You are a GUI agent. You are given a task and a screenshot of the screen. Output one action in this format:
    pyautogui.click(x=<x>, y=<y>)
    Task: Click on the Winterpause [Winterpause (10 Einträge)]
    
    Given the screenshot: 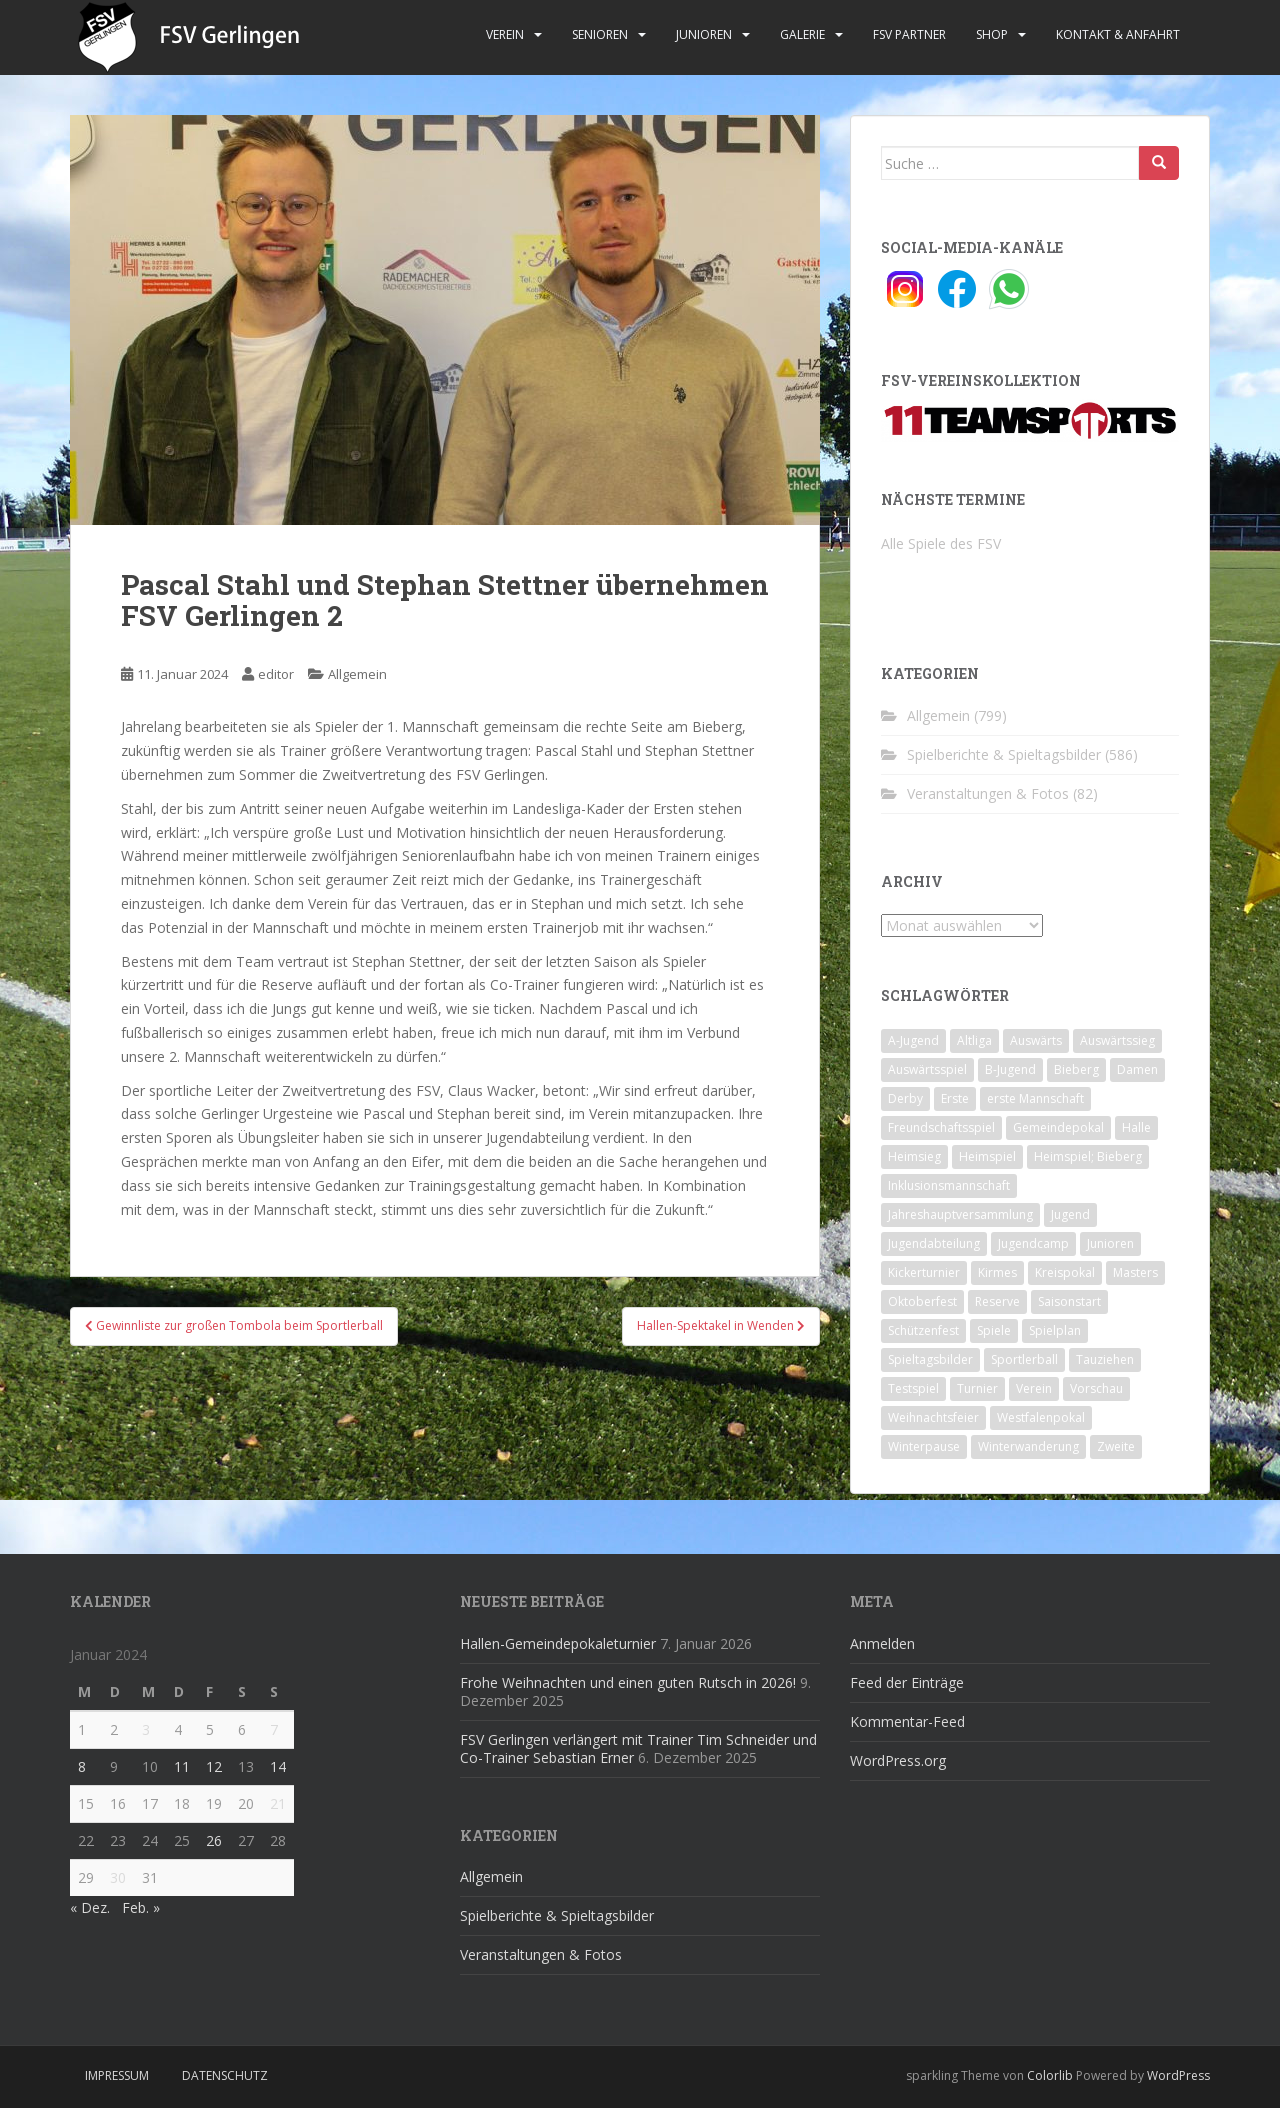 What is the action you would take?
    pyautogui.click(x=924, y=1446)
    